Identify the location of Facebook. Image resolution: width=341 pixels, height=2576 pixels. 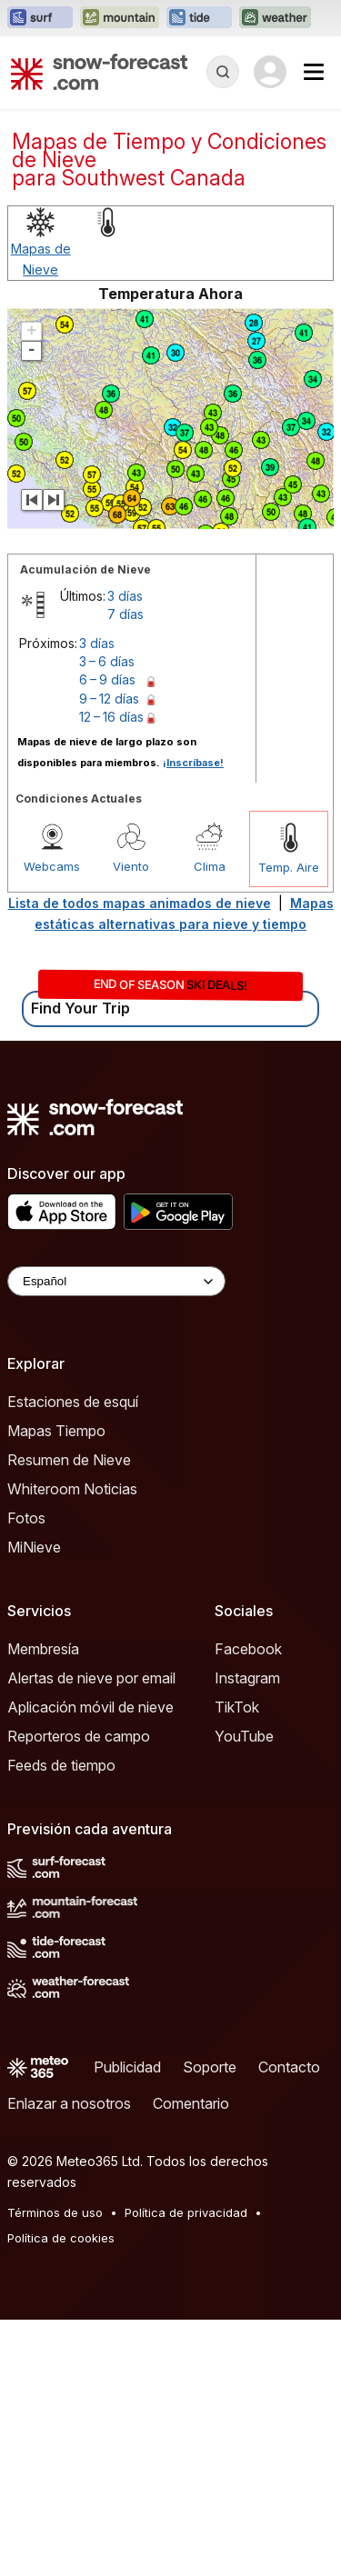
(248, 1905).